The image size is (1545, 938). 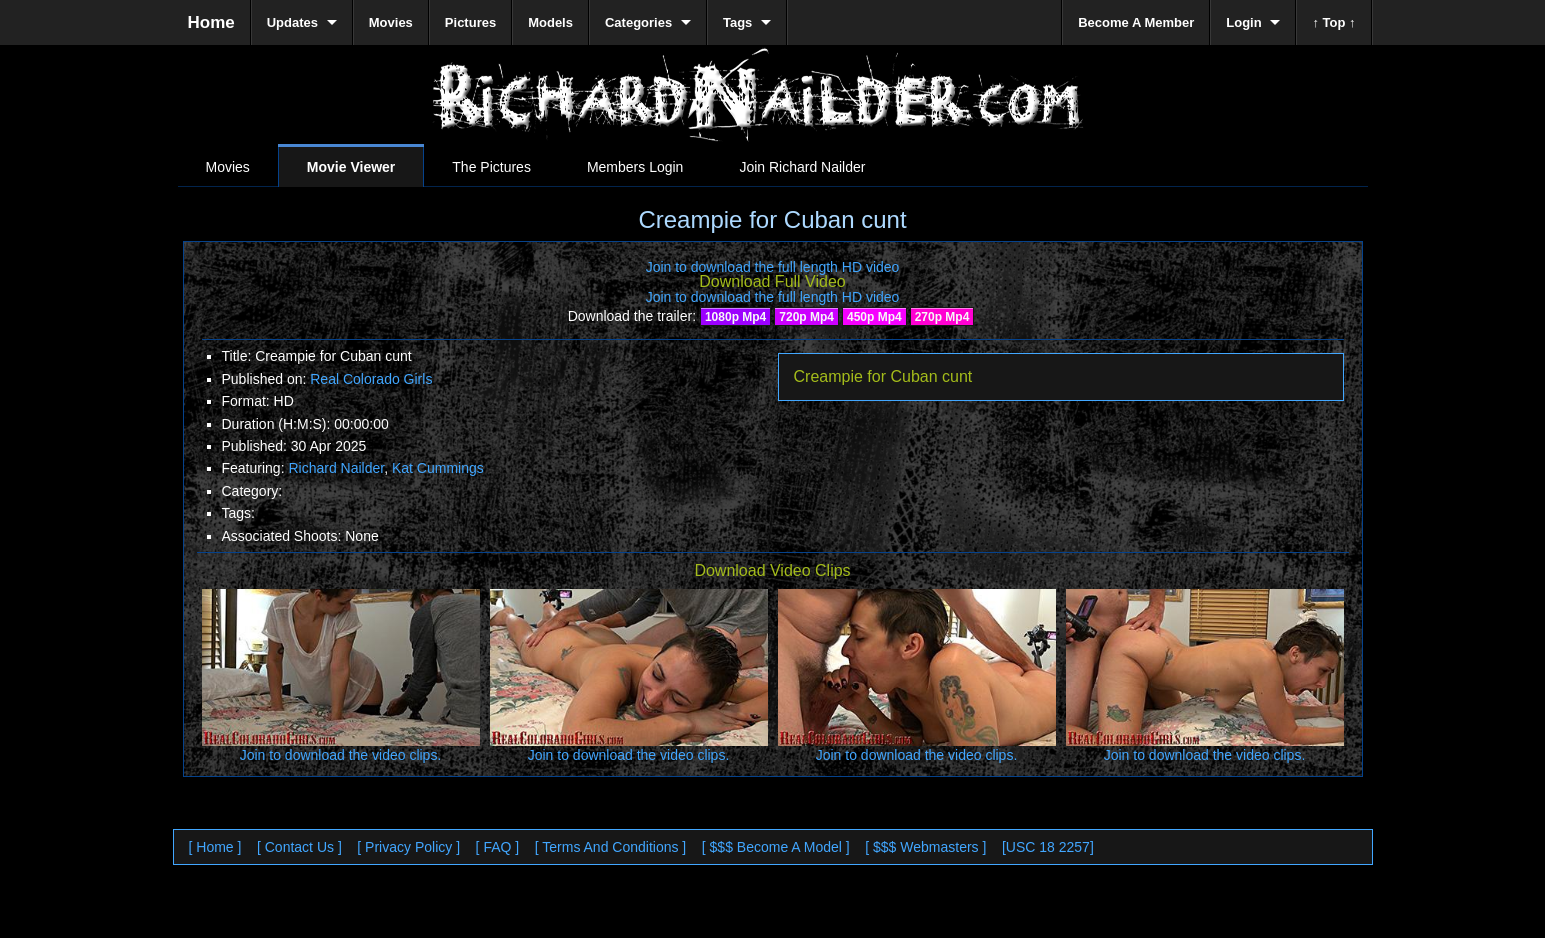 What do you see at coordinates (299, 847) in the screenshot?
I see `[ Contact Us ]` at bounding box center [299, 847].